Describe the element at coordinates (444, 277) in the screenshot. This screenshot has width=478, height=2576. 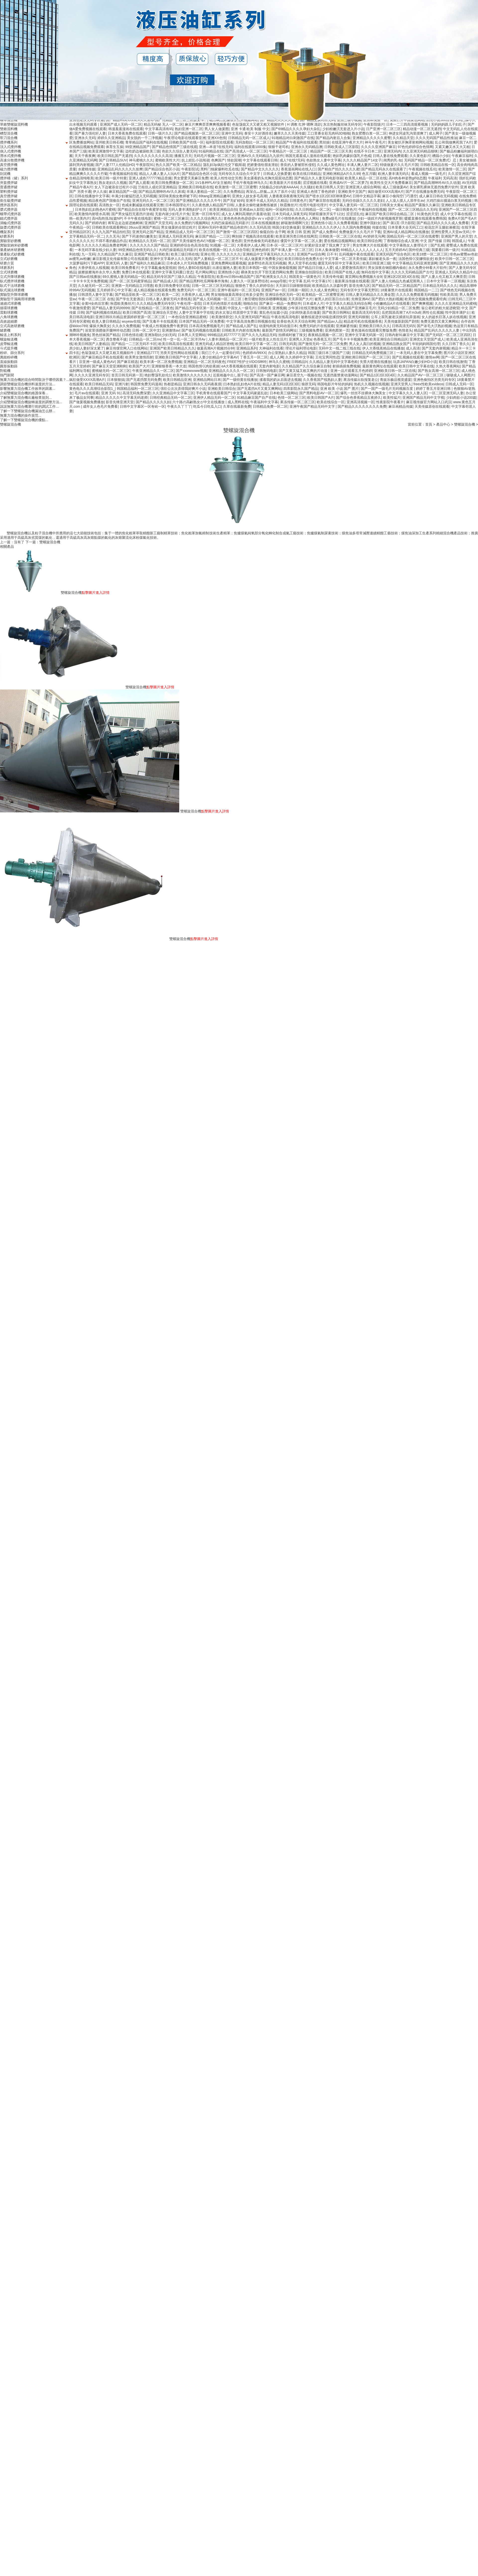
I see `国产人妻人伦又粗又大爽歪歪` at that location.